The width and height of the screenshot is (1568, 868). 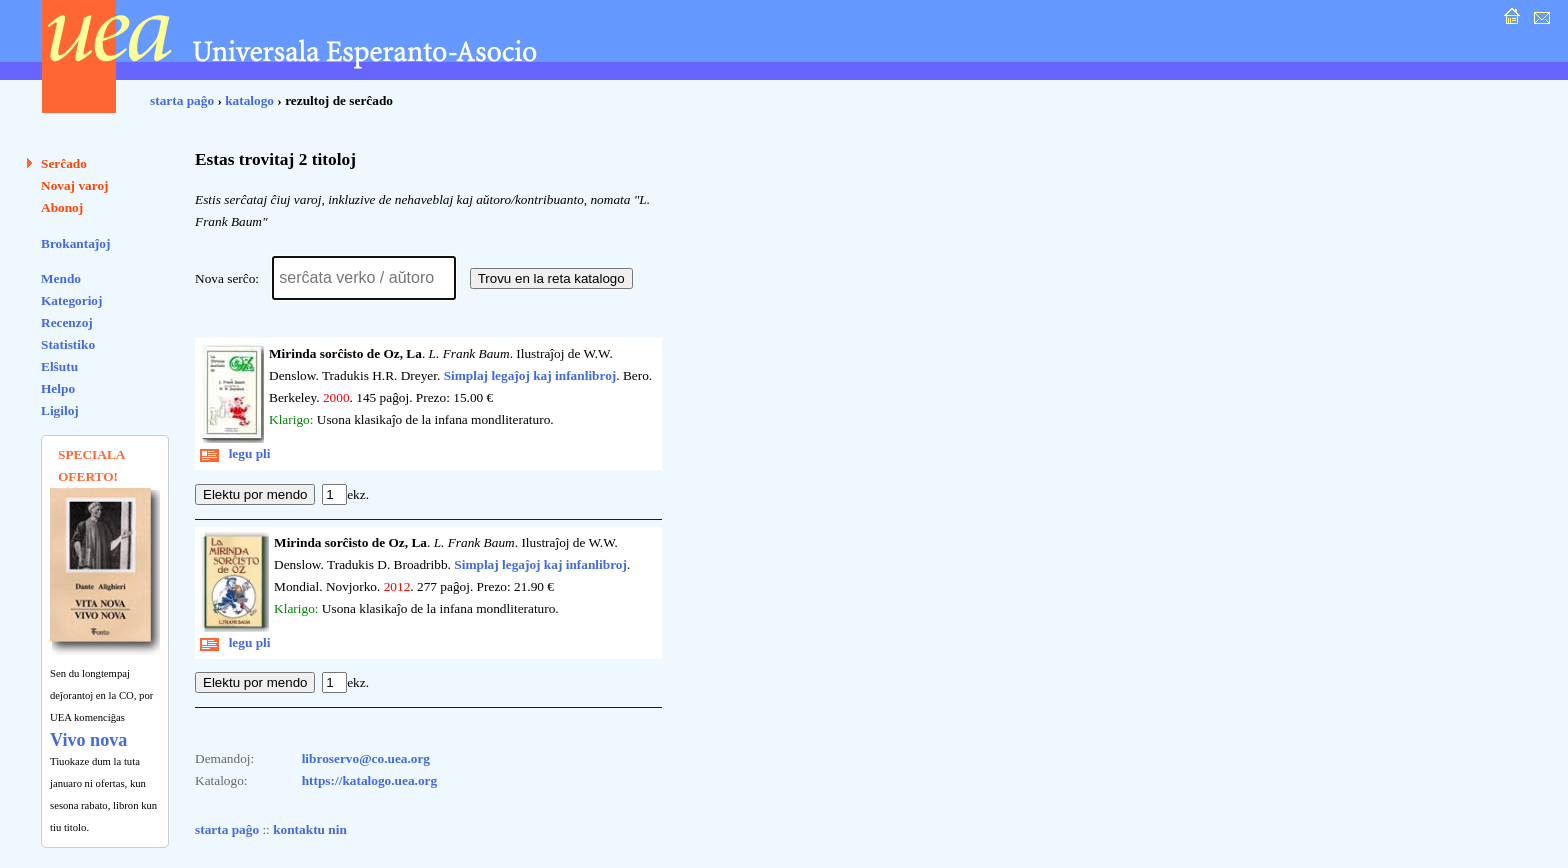 I want to click on Abonoj, so click(x=62, y=207).